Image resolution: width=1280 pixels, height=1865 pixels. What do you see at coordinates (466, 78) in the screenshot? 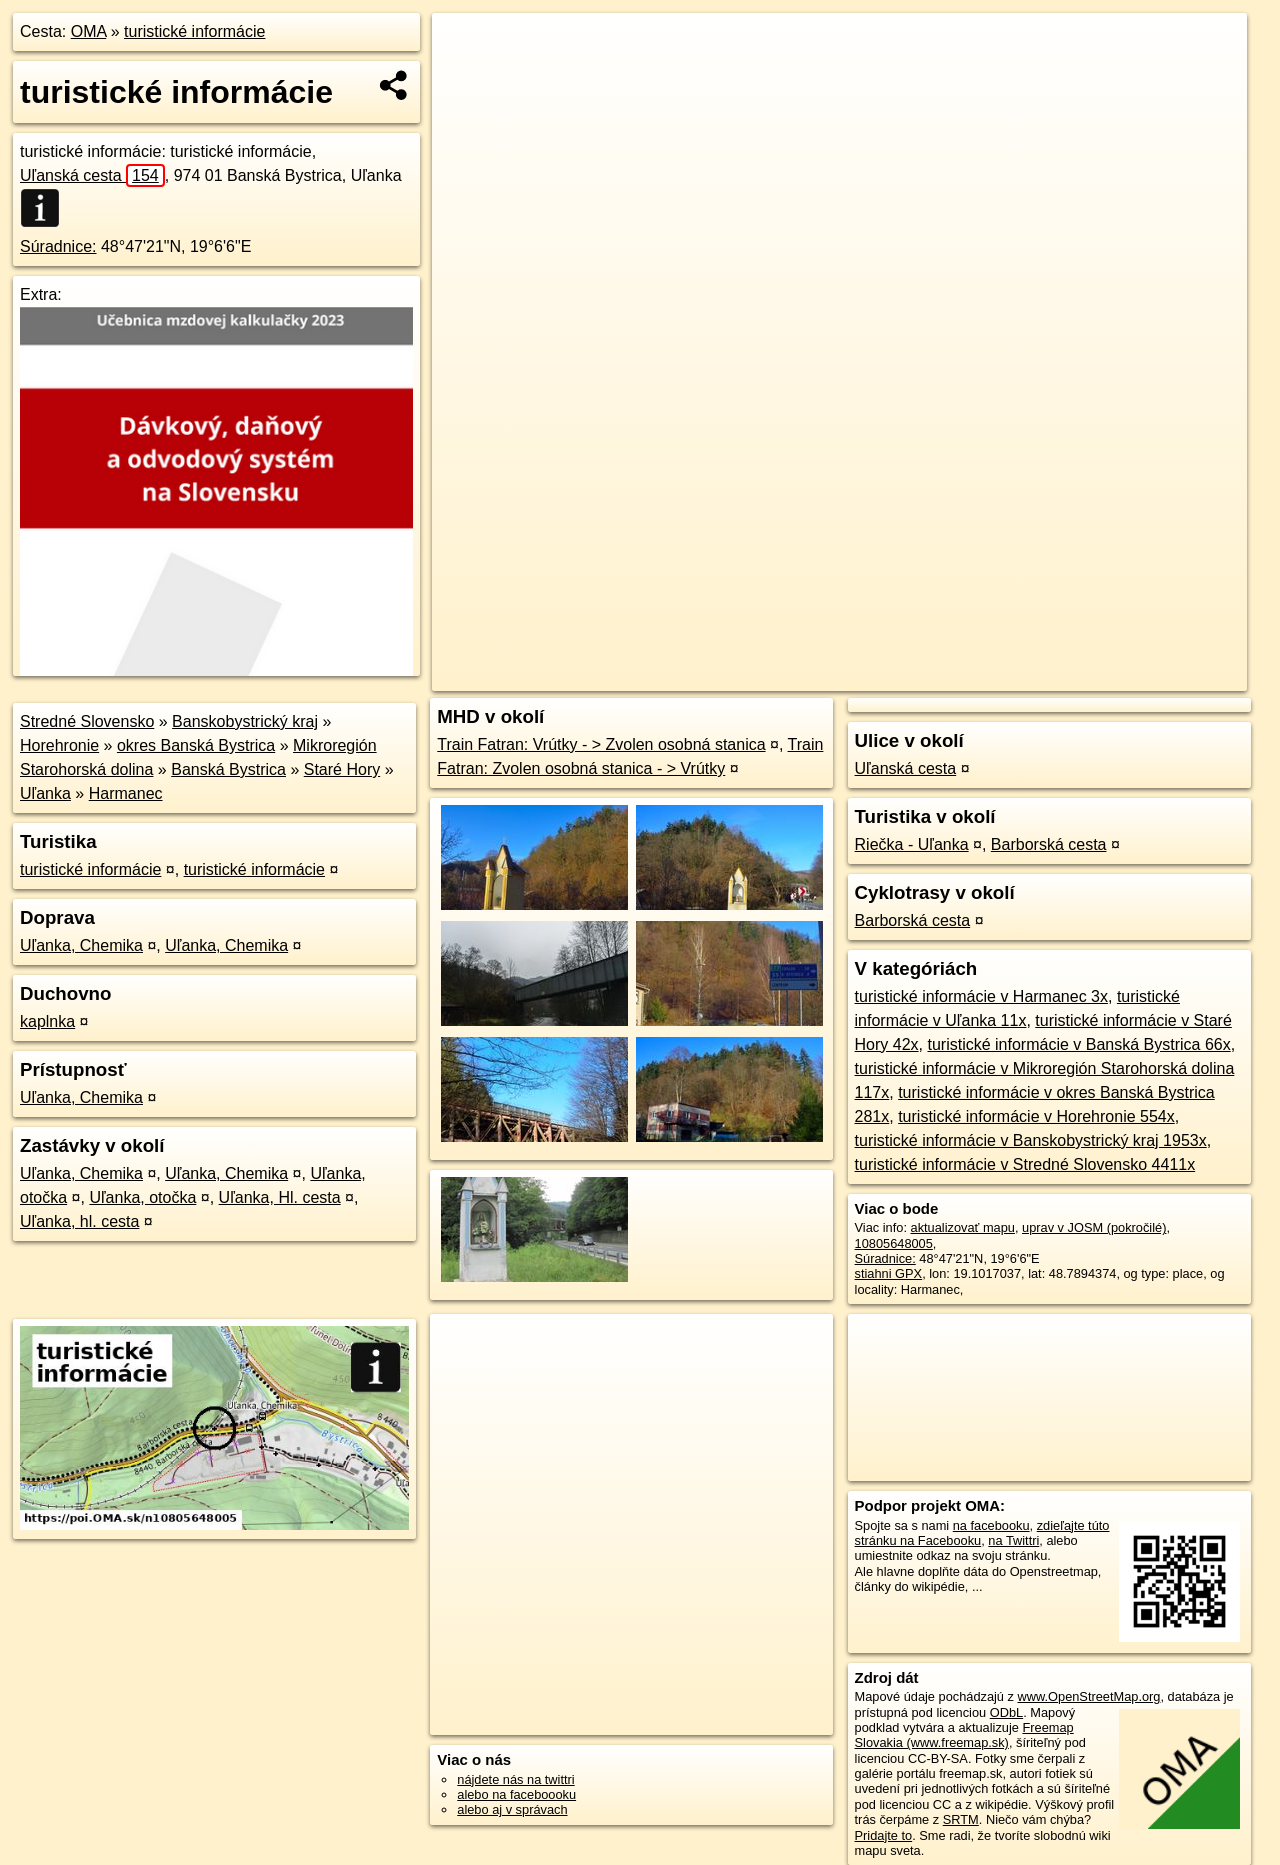
I see `− [button]` at bounding box center [466, 78].